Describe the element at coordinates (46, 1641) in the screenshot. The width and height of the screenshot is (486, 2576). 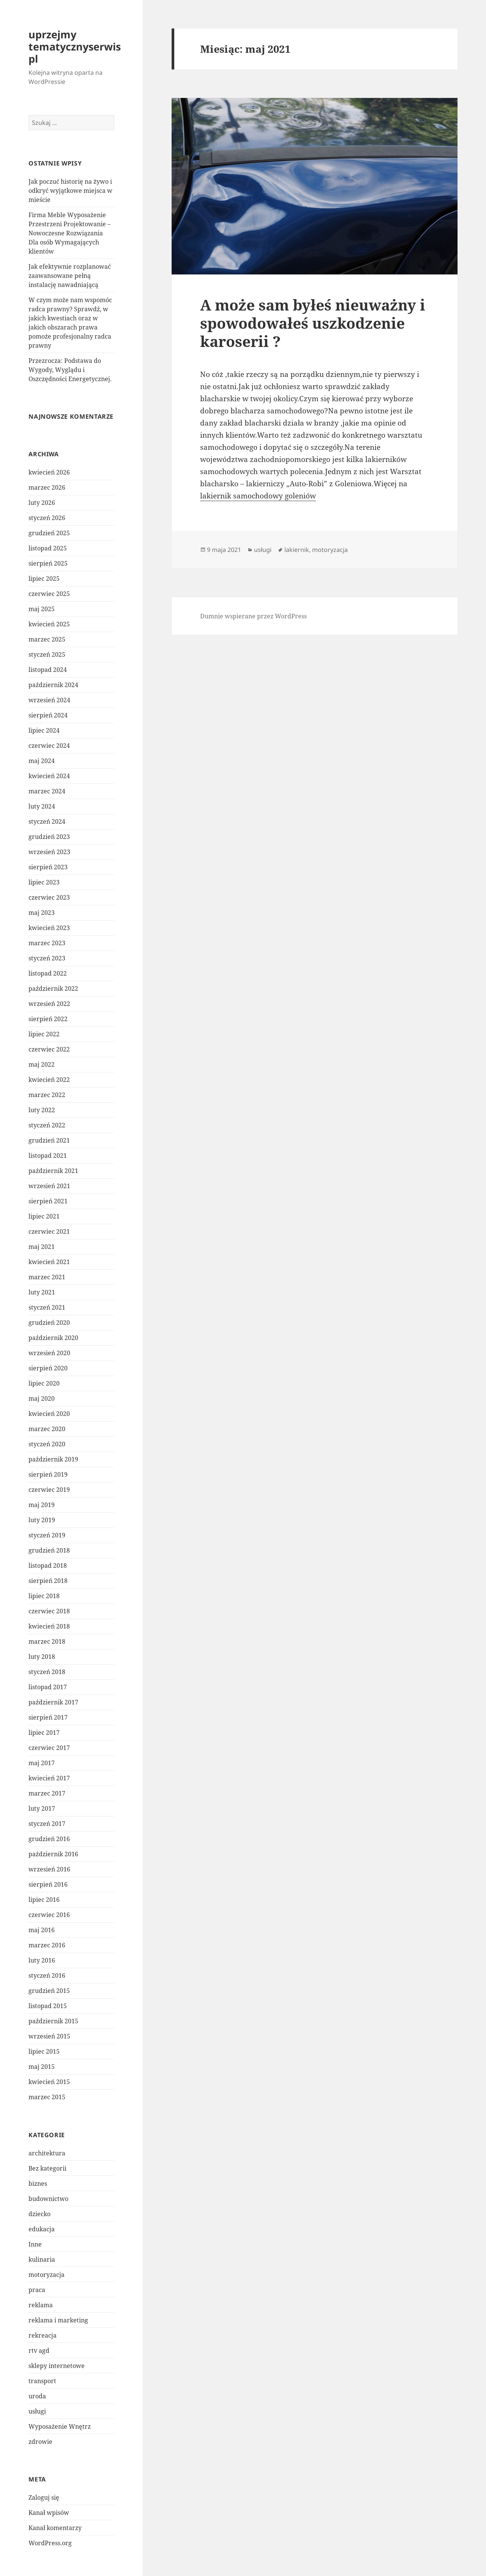
I see `marzec 2018` at that location.